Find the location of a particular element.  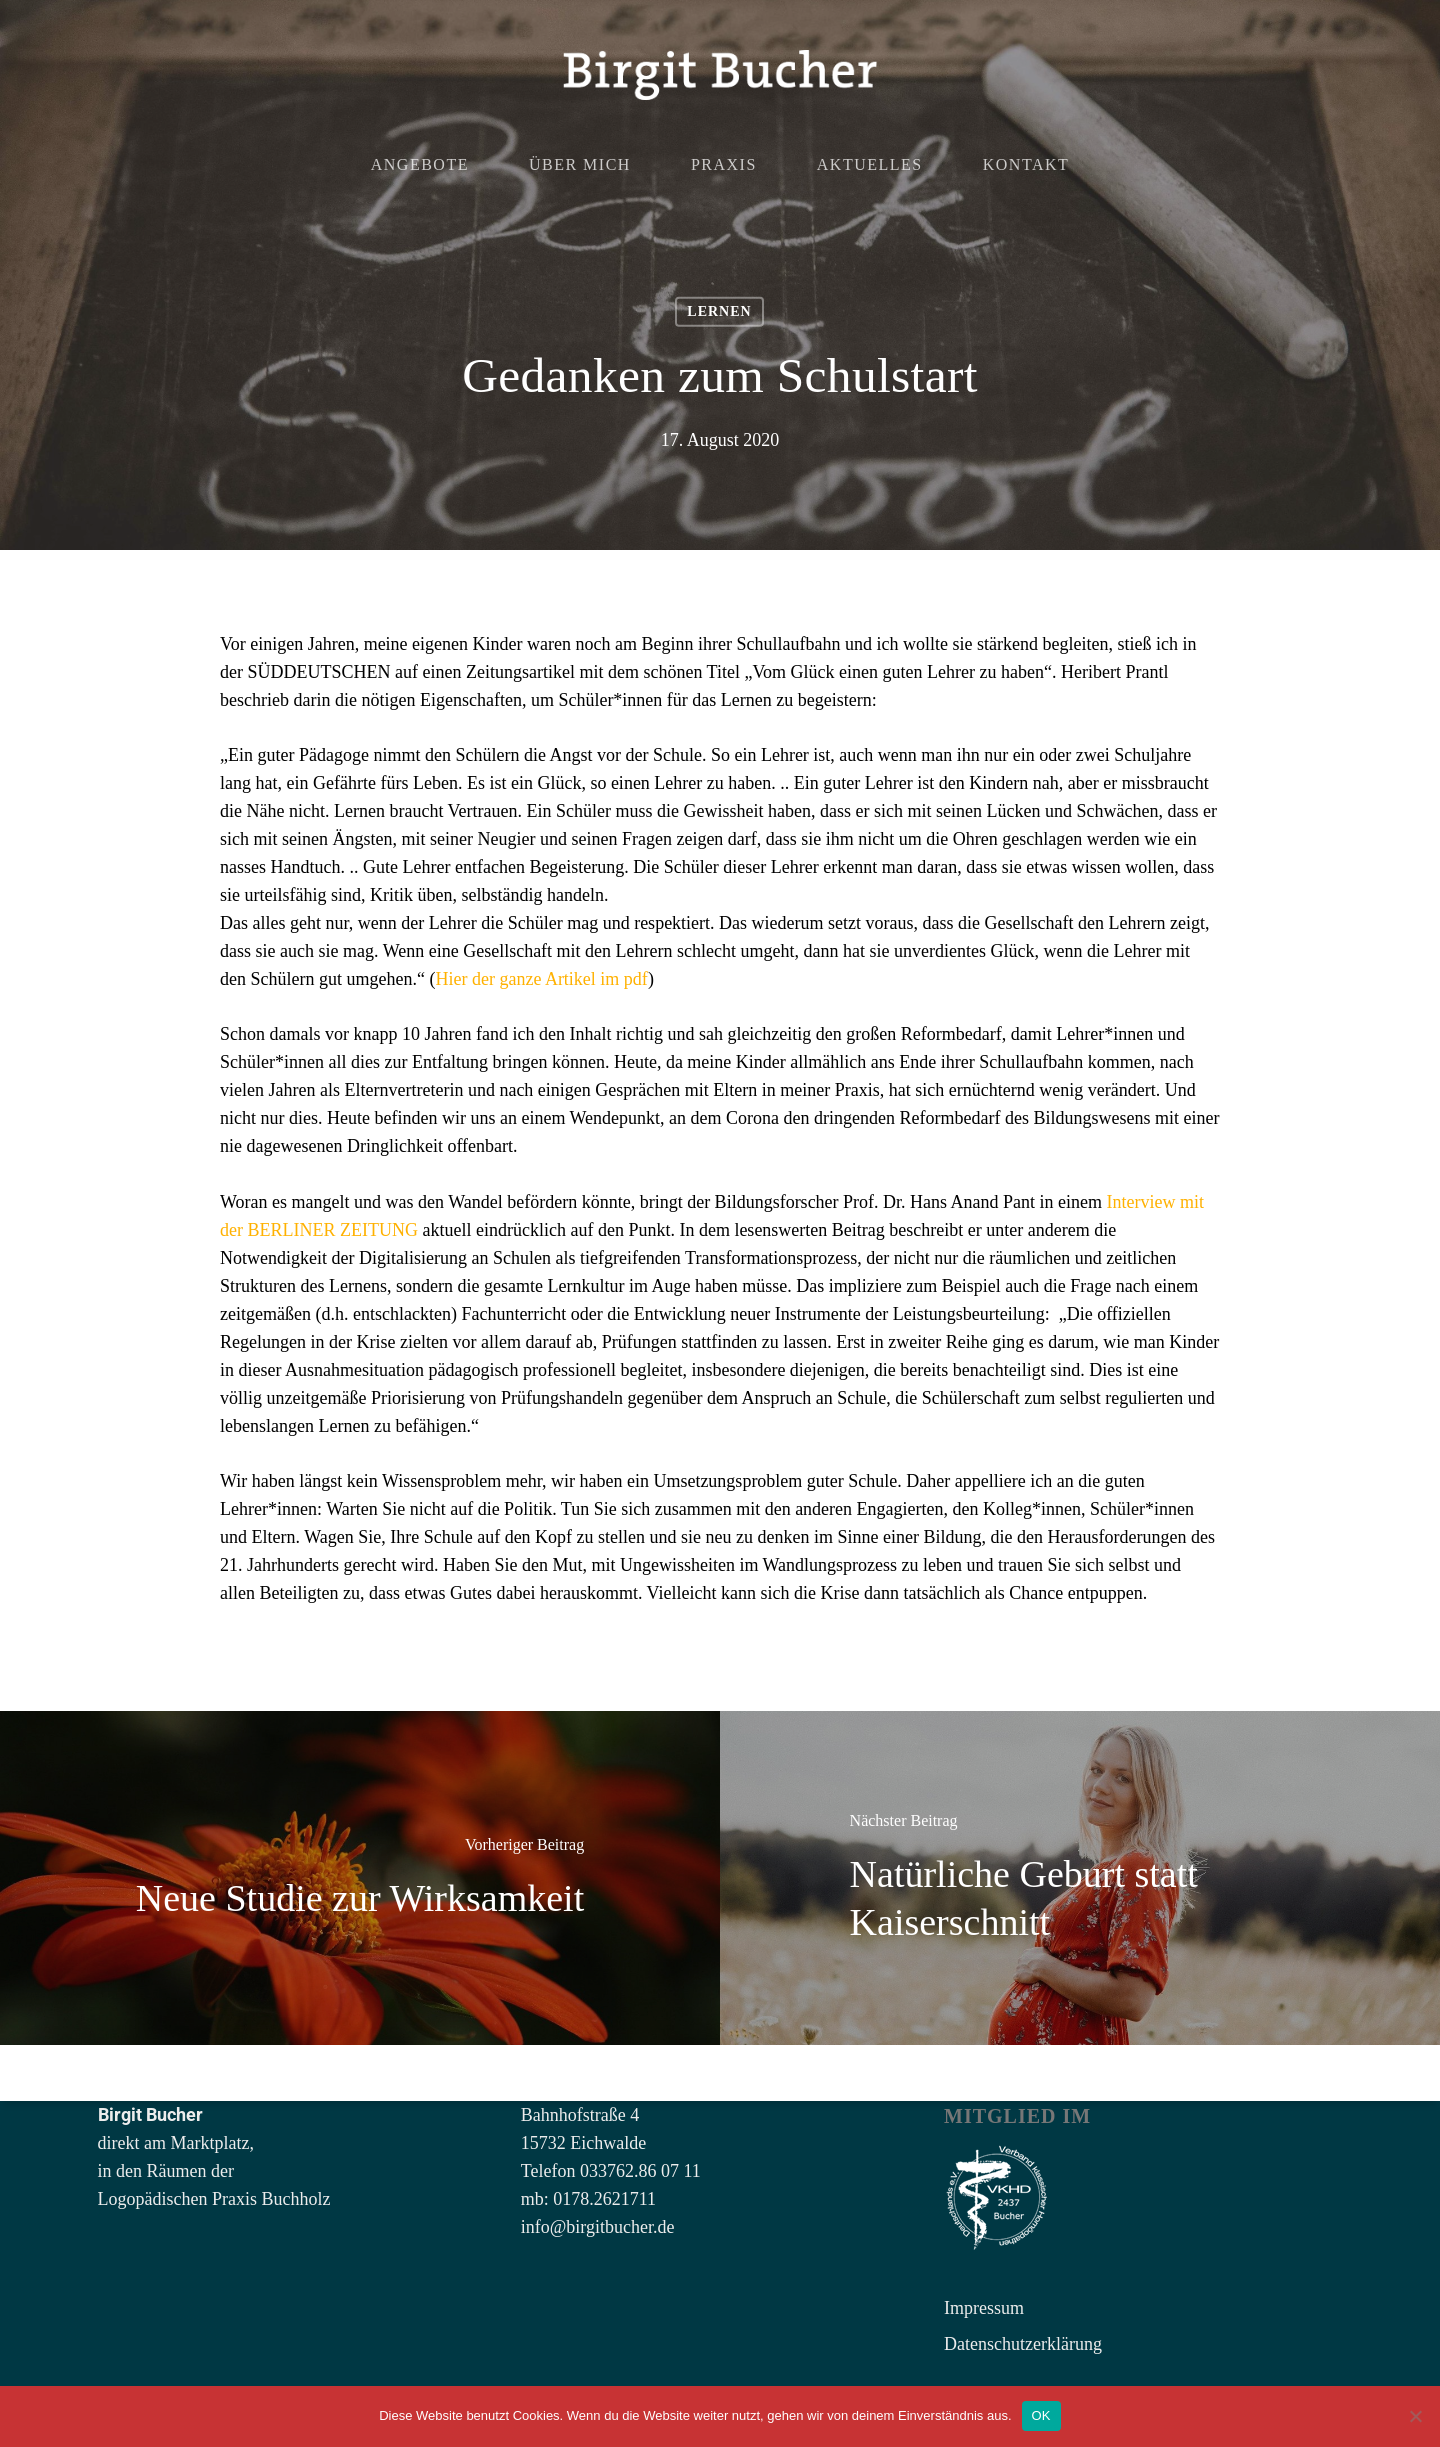

info@birgitbucher.de is located at coordinates (598, 2227).